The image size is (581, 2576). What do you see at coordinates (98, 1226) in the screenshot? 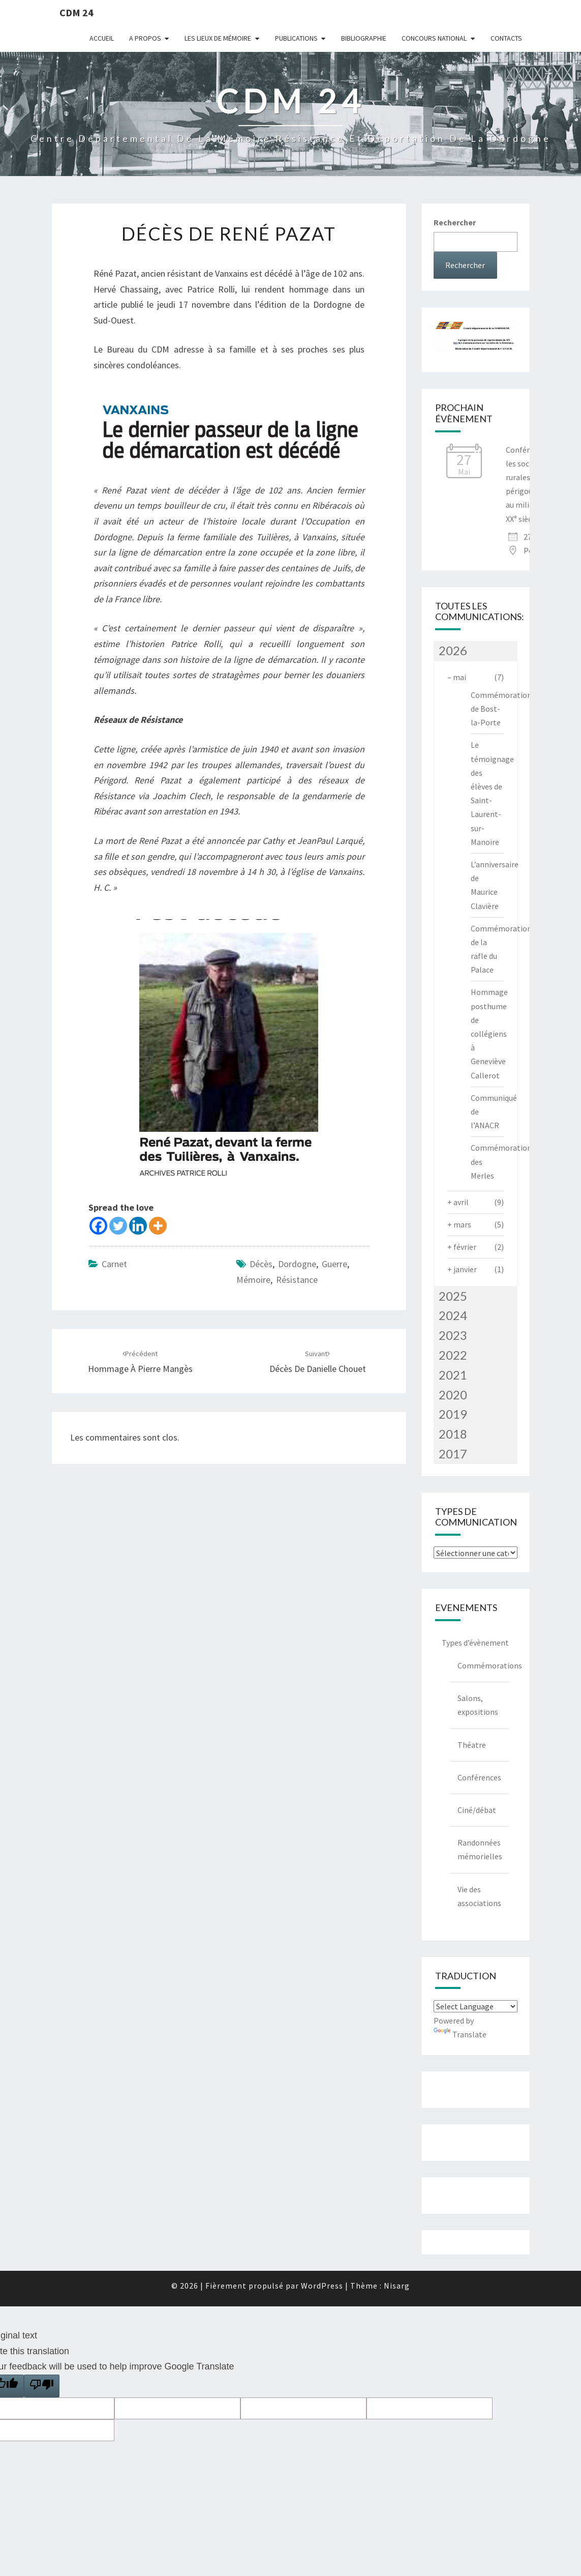
I see `[Facebook]` at bounding box center [98, 1226].